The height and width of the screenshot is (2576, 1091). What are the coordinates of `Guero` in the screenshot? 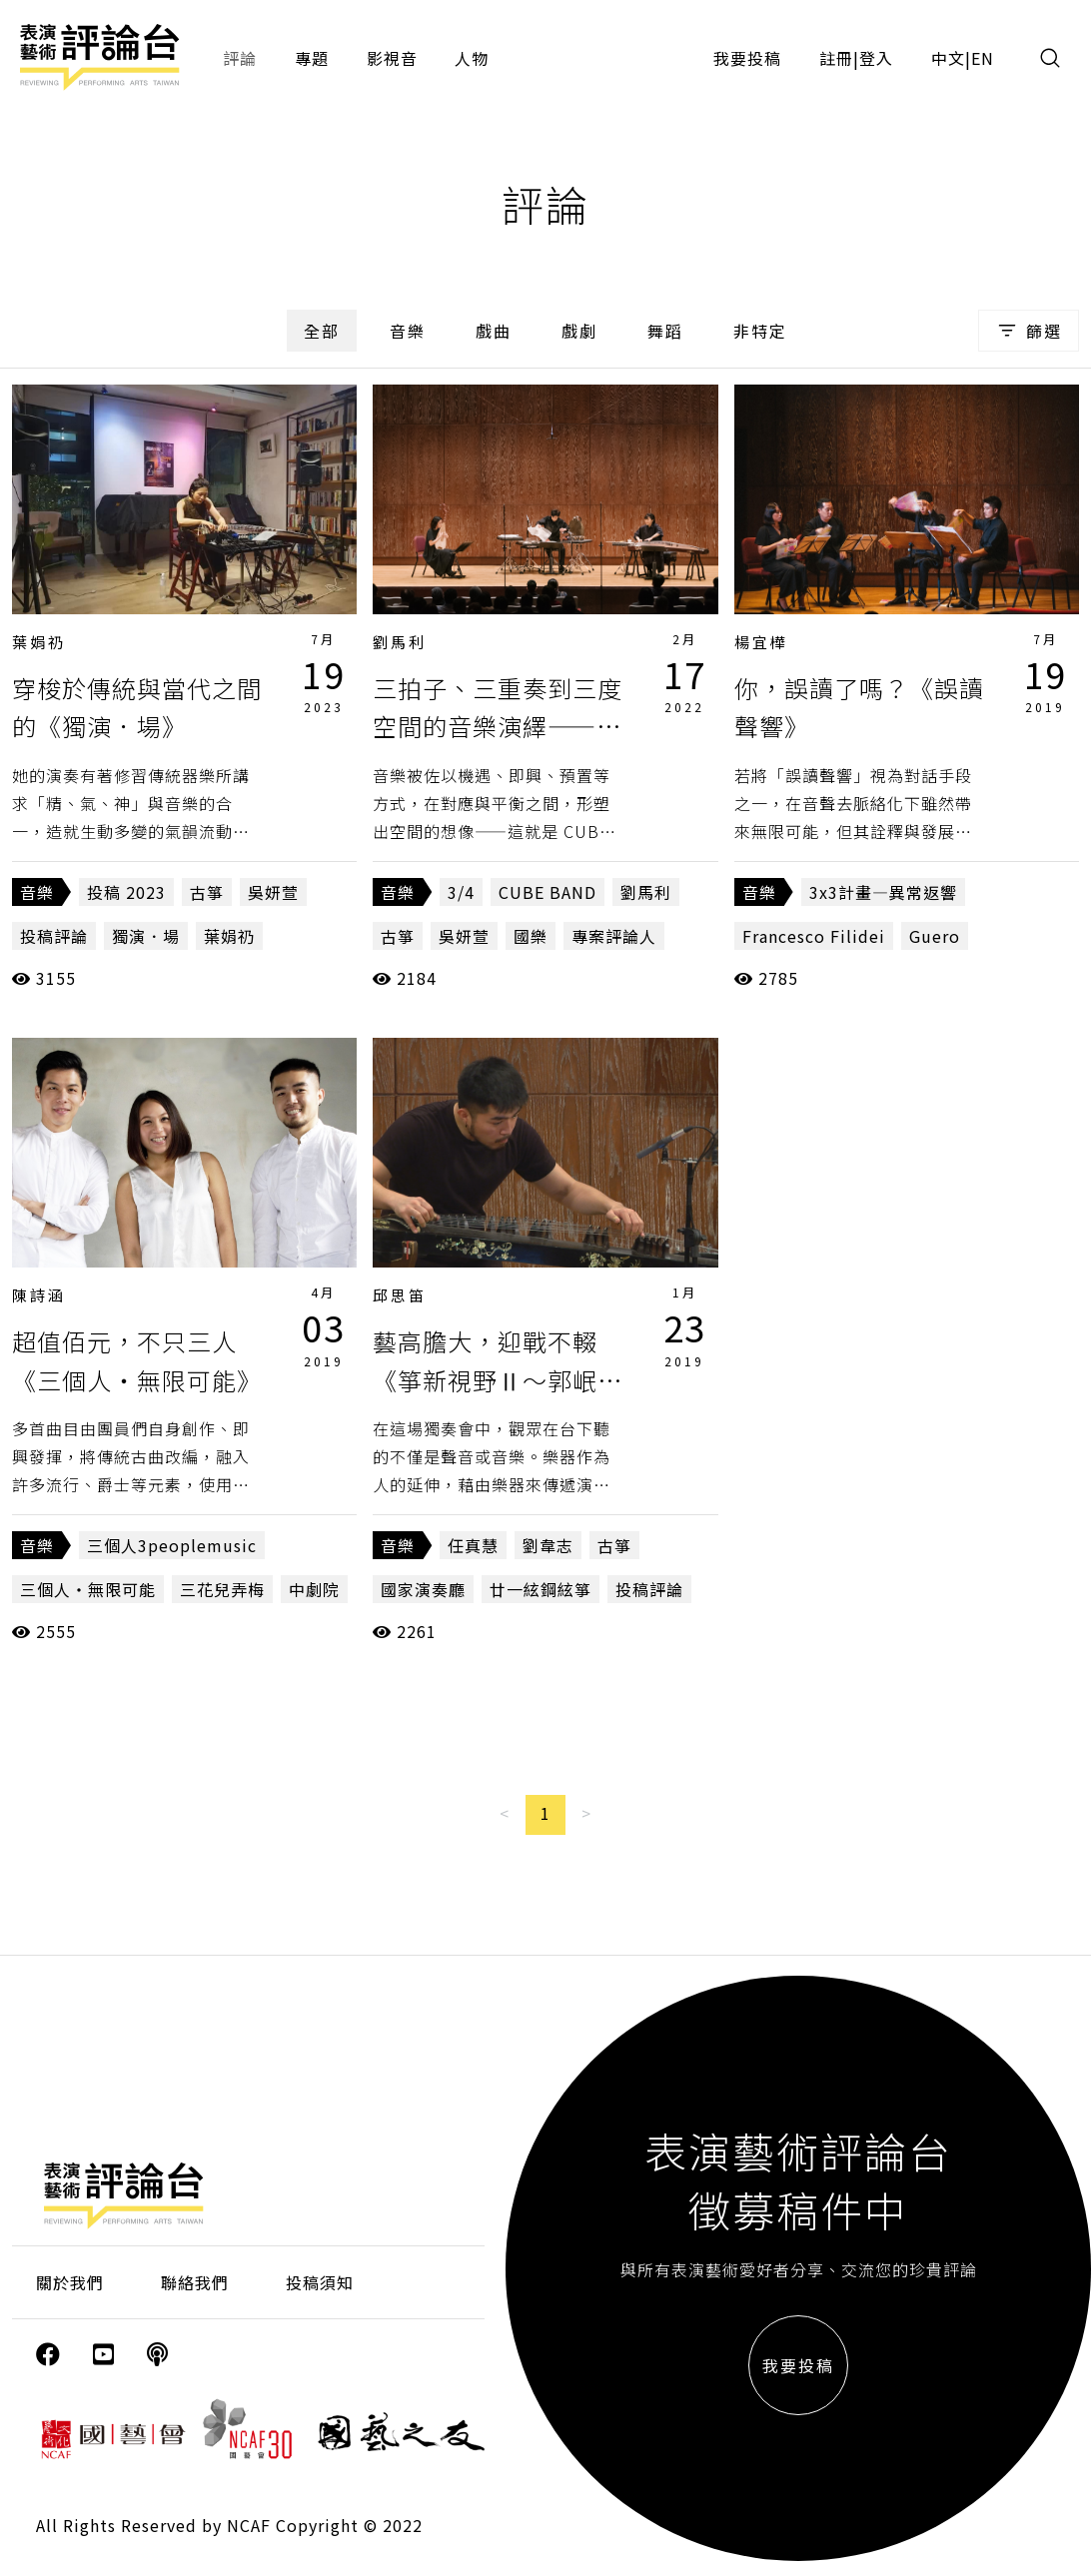 It's located at (934, 936).